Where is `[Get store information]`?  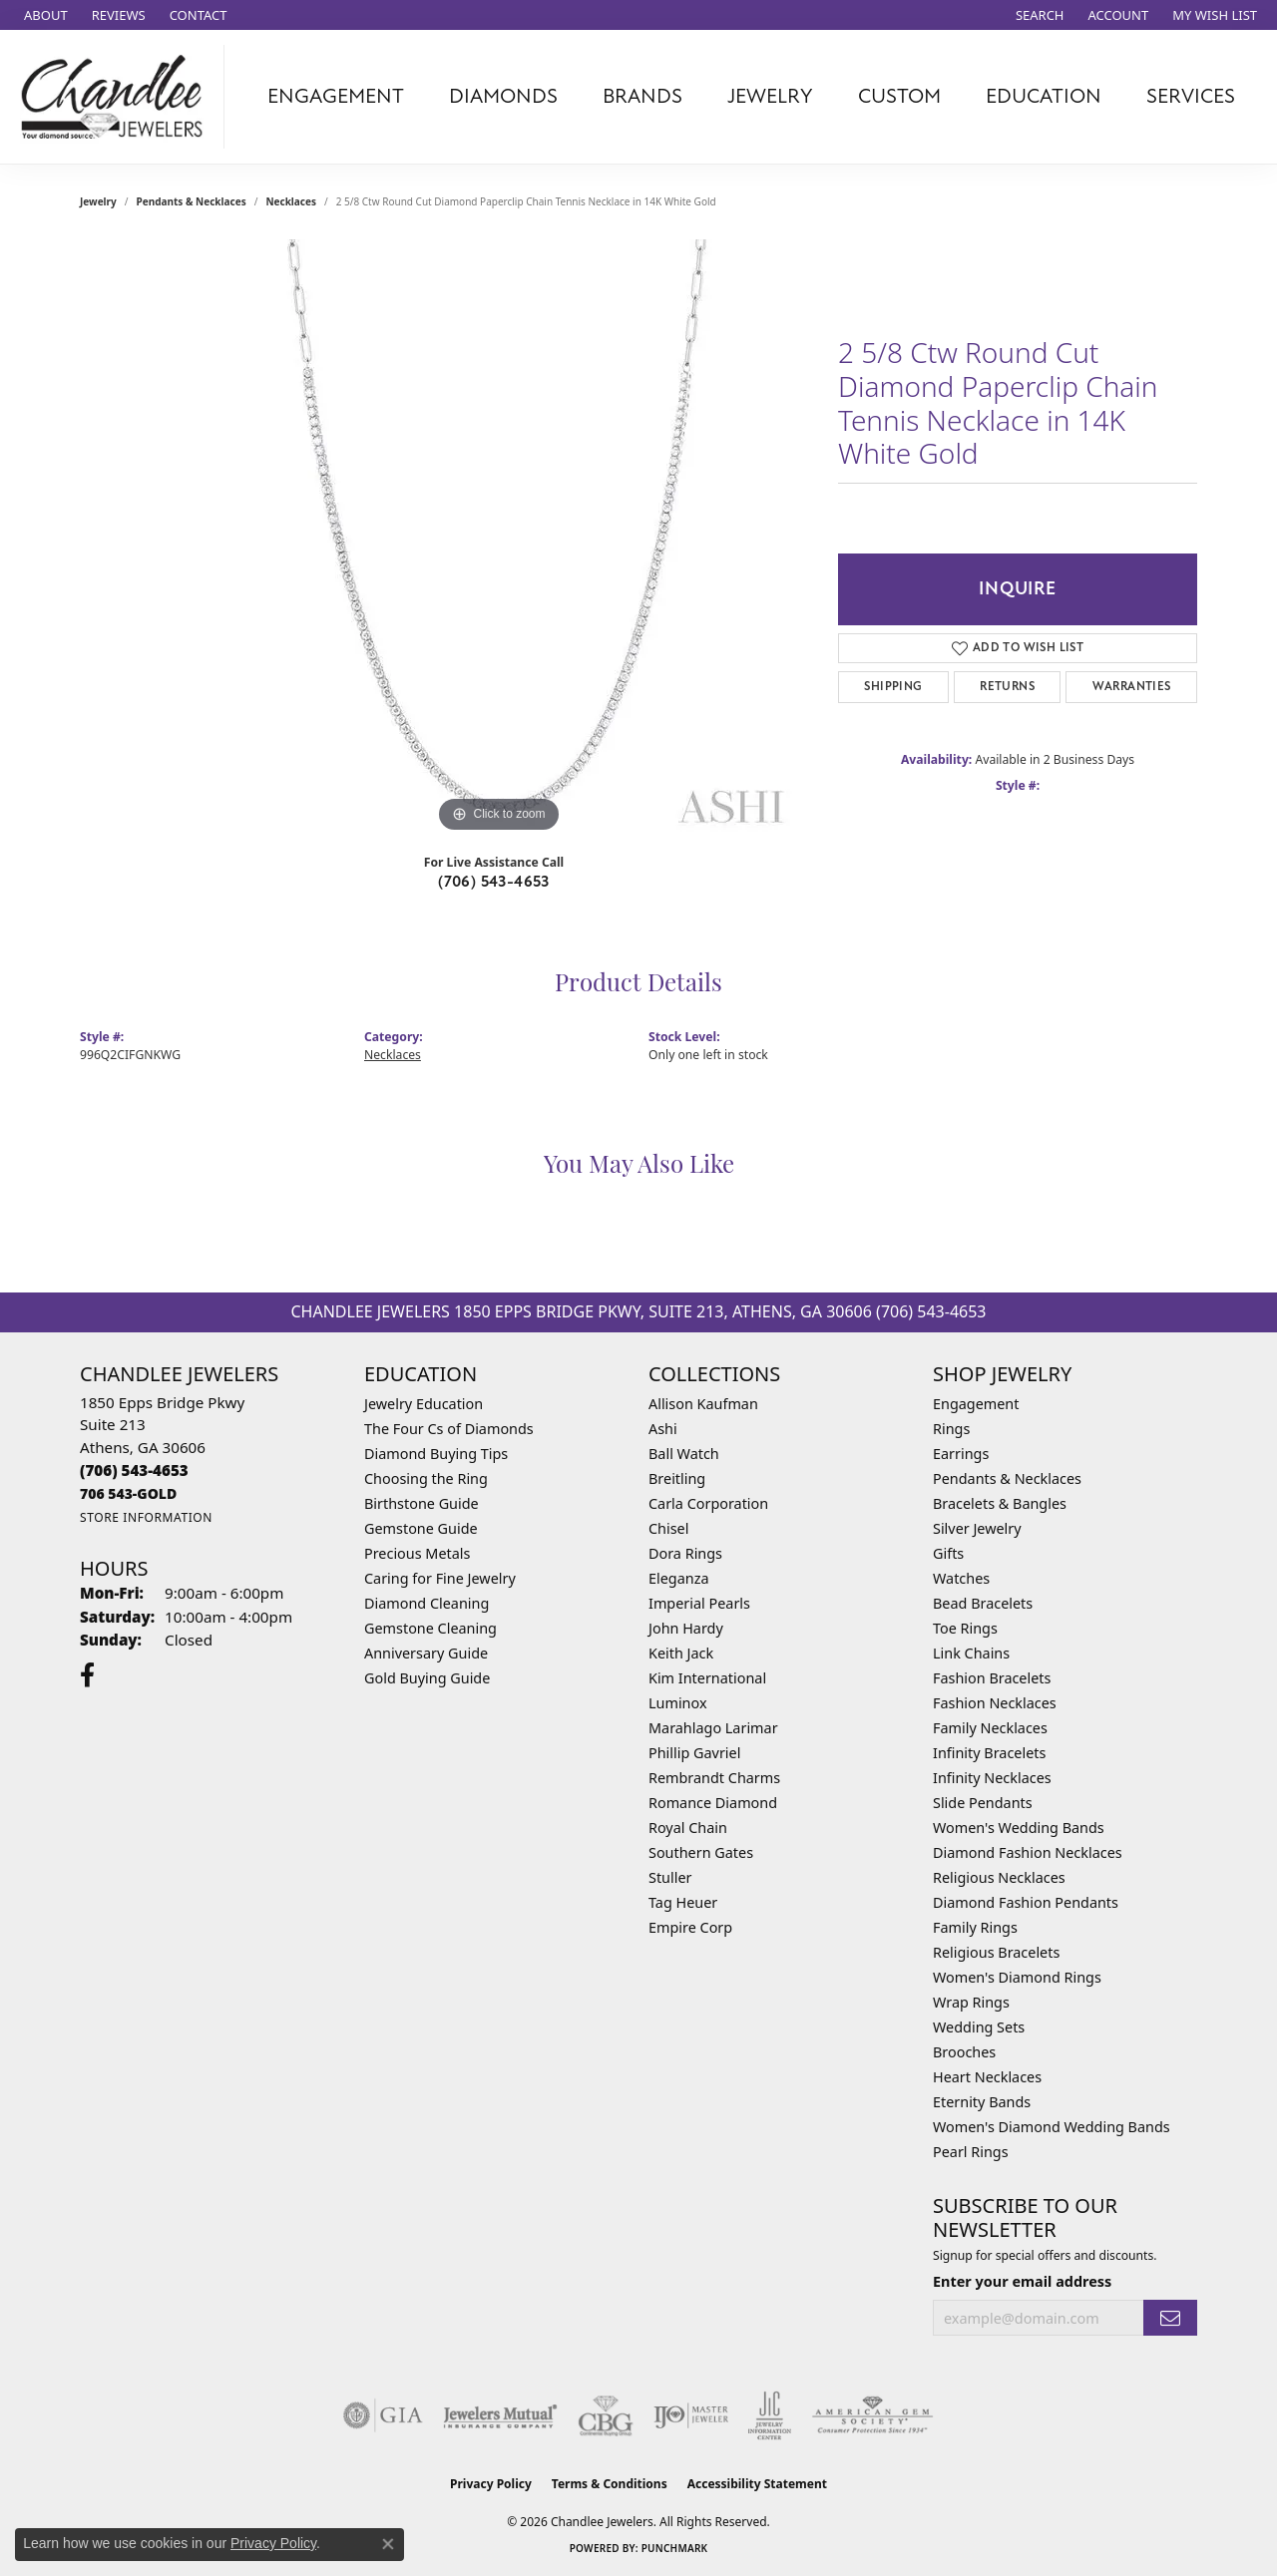
[Get store information] is located at coordinates (146, 1517).